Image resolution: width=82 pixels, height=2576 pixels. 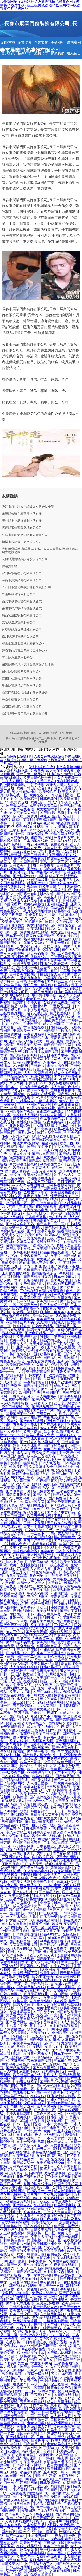 What do you see at coordinates (34, 2419) in the screenshot?
I see `欧美肠交扩张另类` at bounding box center [34, 2419].